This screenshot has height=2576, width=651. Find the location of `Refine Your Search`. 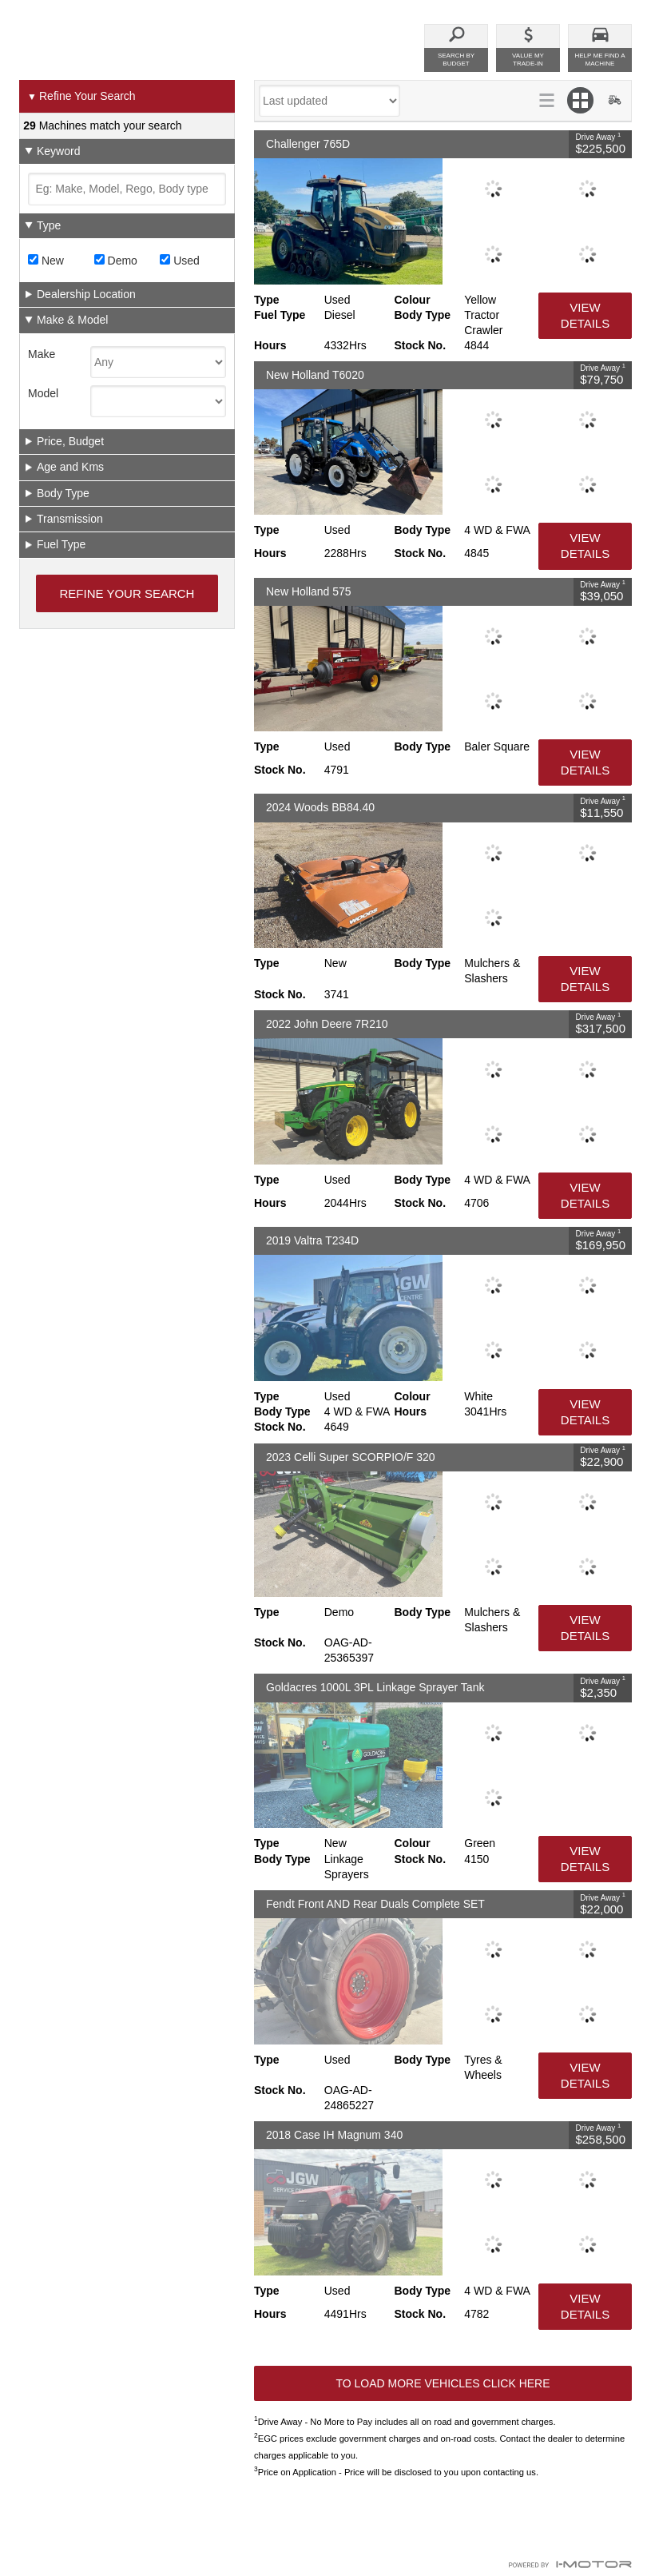

Refine Your Search is located at coordinates (81, 97).